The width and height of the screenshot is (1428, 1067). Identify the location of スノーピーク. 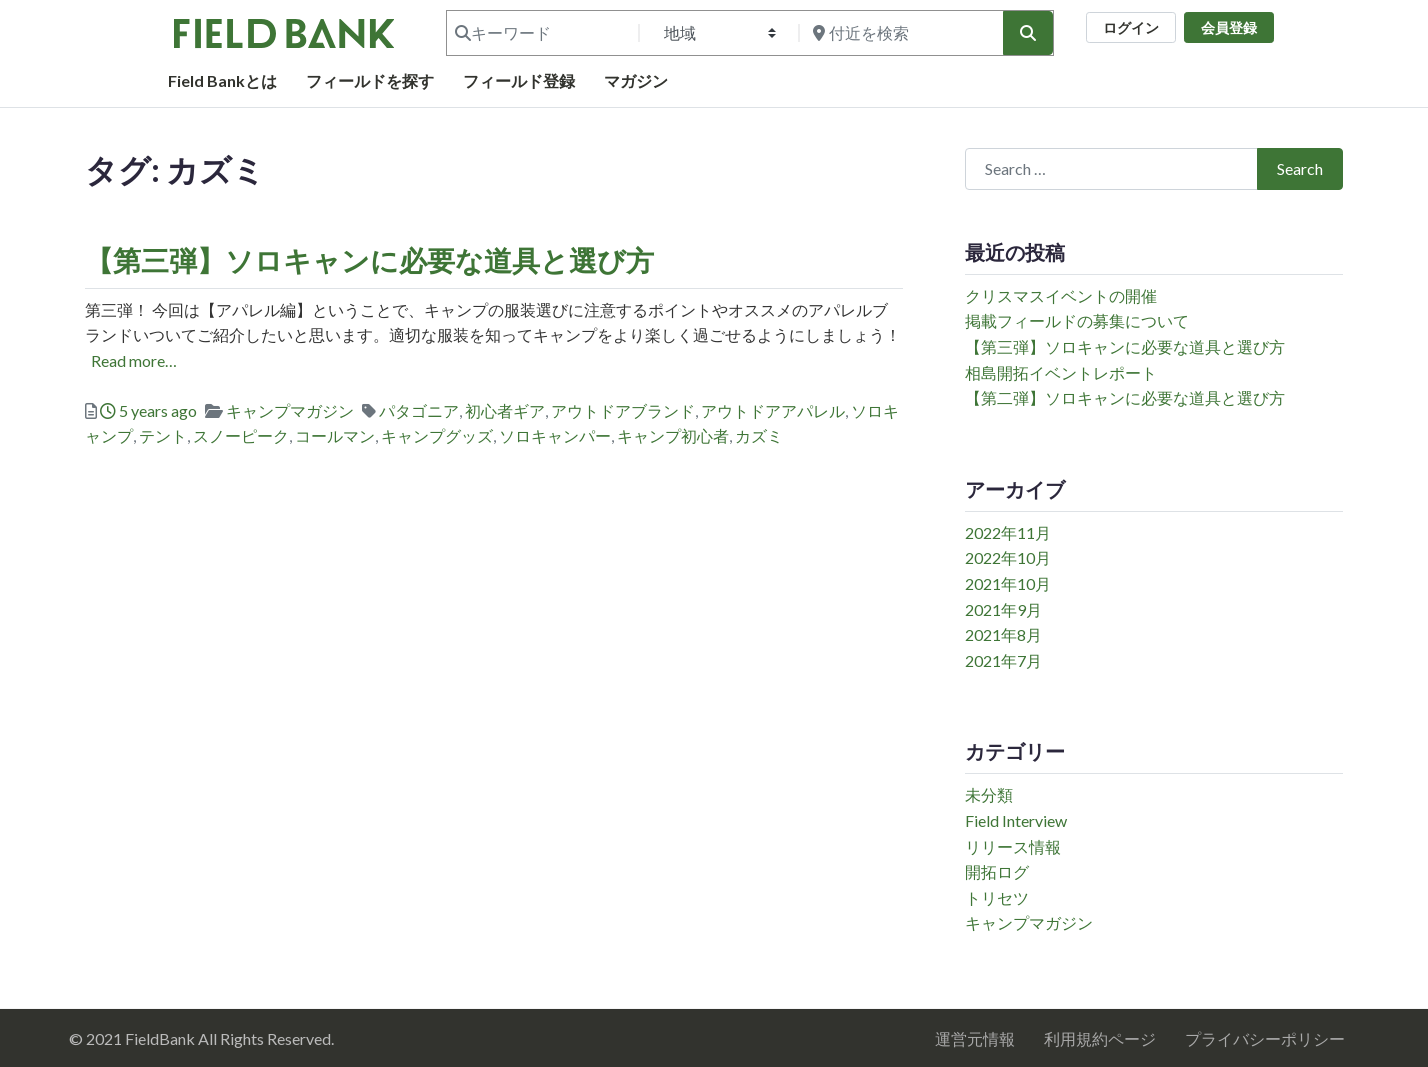
(241, 435).